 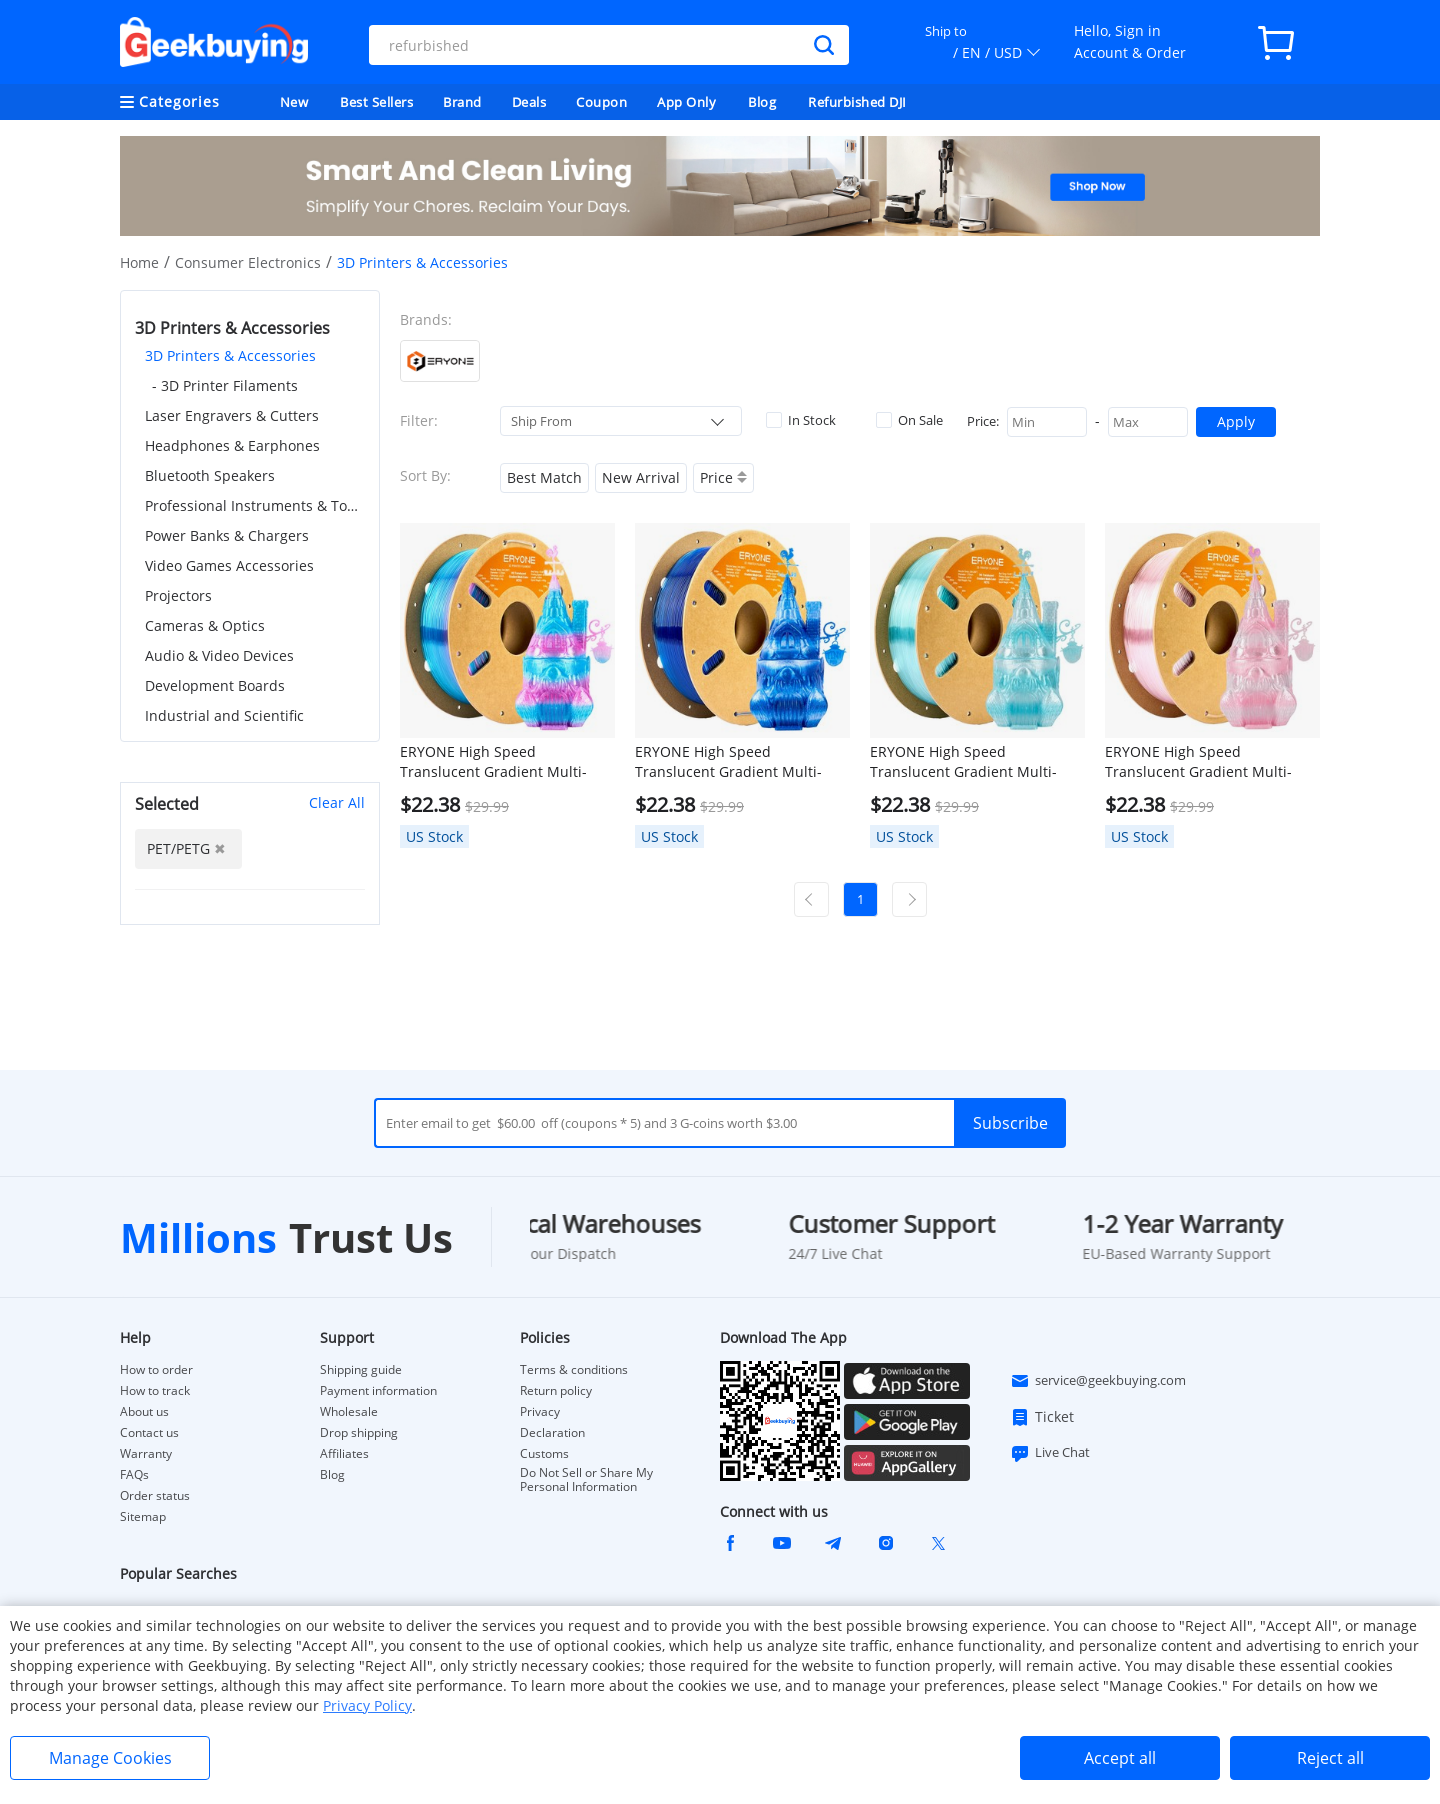 I want to click on Best Sellers, so click(x=376, y=102).